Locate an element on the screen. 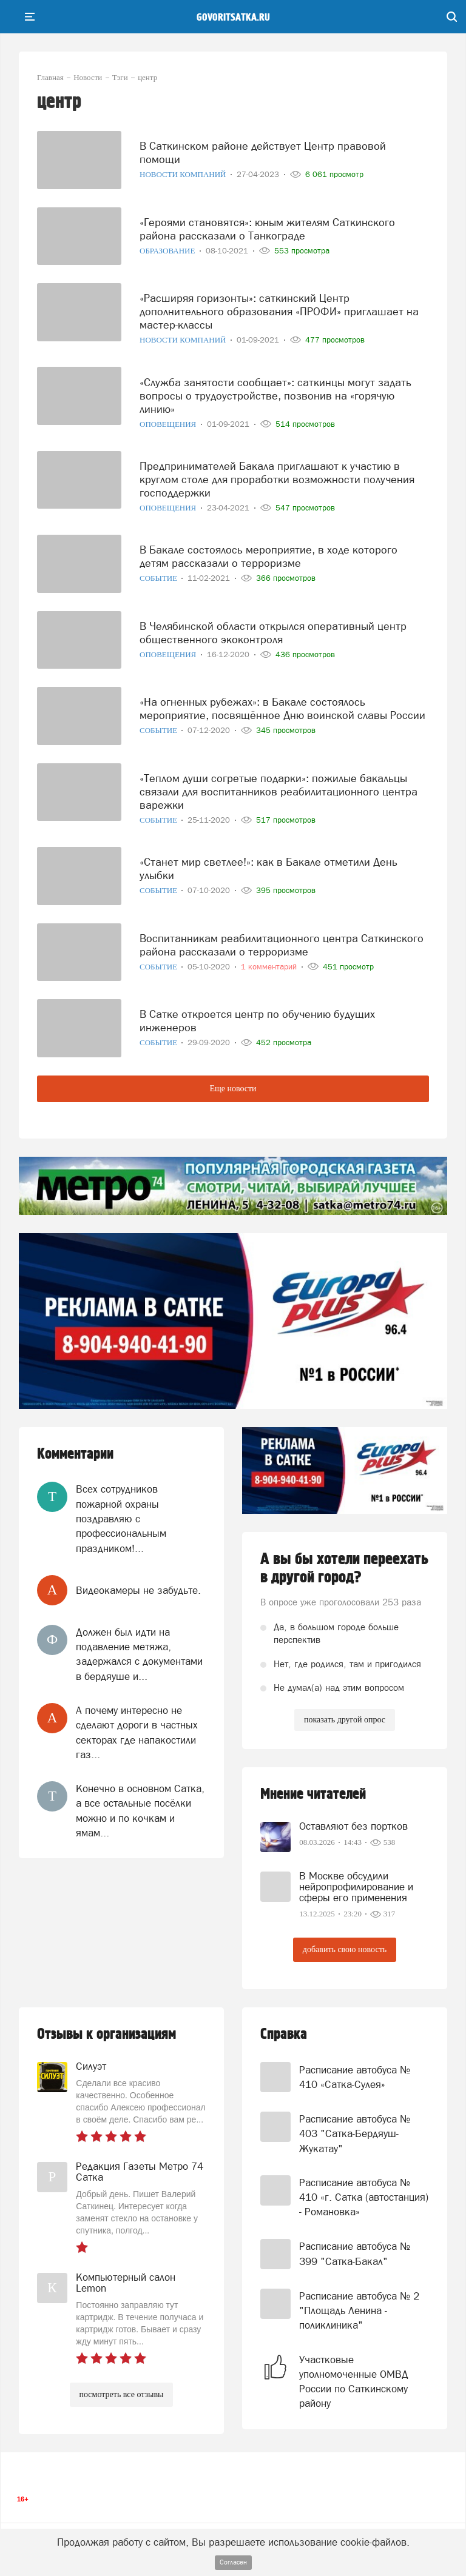  А вы бы хотели переехать в другой город? is located at coordinates (344, 1568).